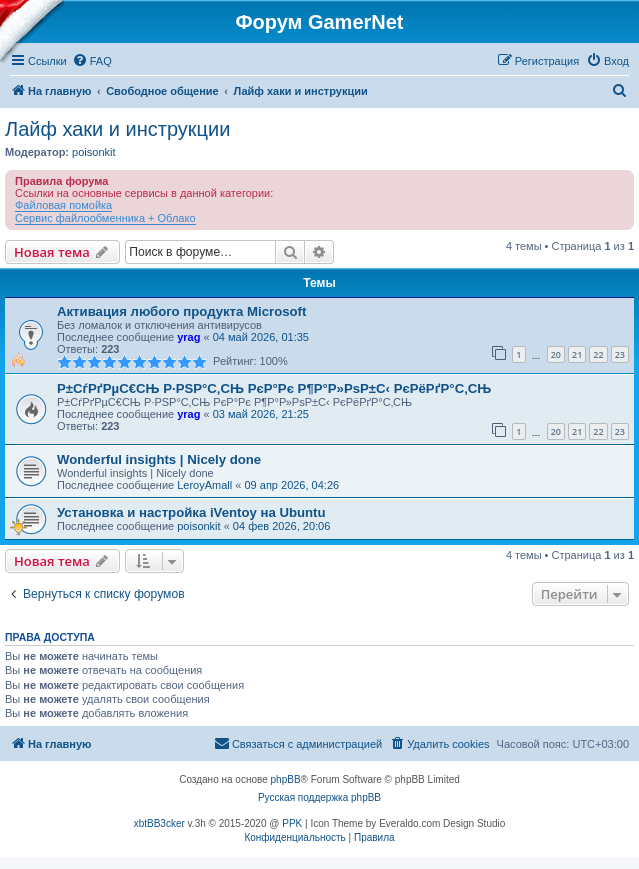 This screenshot has width=639, height=869. I want to click on xbtBB3cker, so click(159, 823).